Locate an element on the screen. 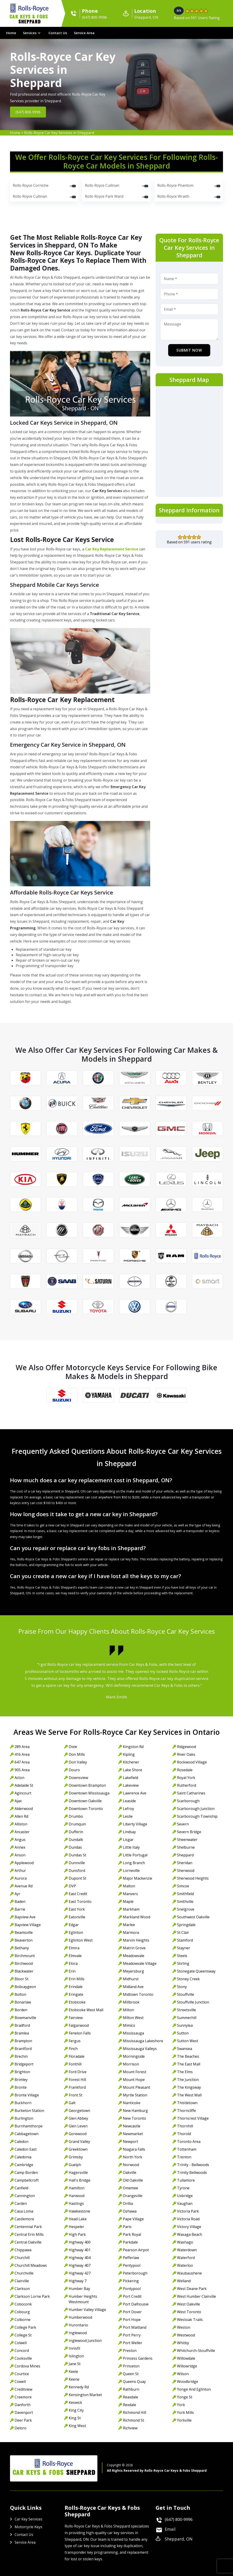  Peterborough is located at coordinates (135, 2273).